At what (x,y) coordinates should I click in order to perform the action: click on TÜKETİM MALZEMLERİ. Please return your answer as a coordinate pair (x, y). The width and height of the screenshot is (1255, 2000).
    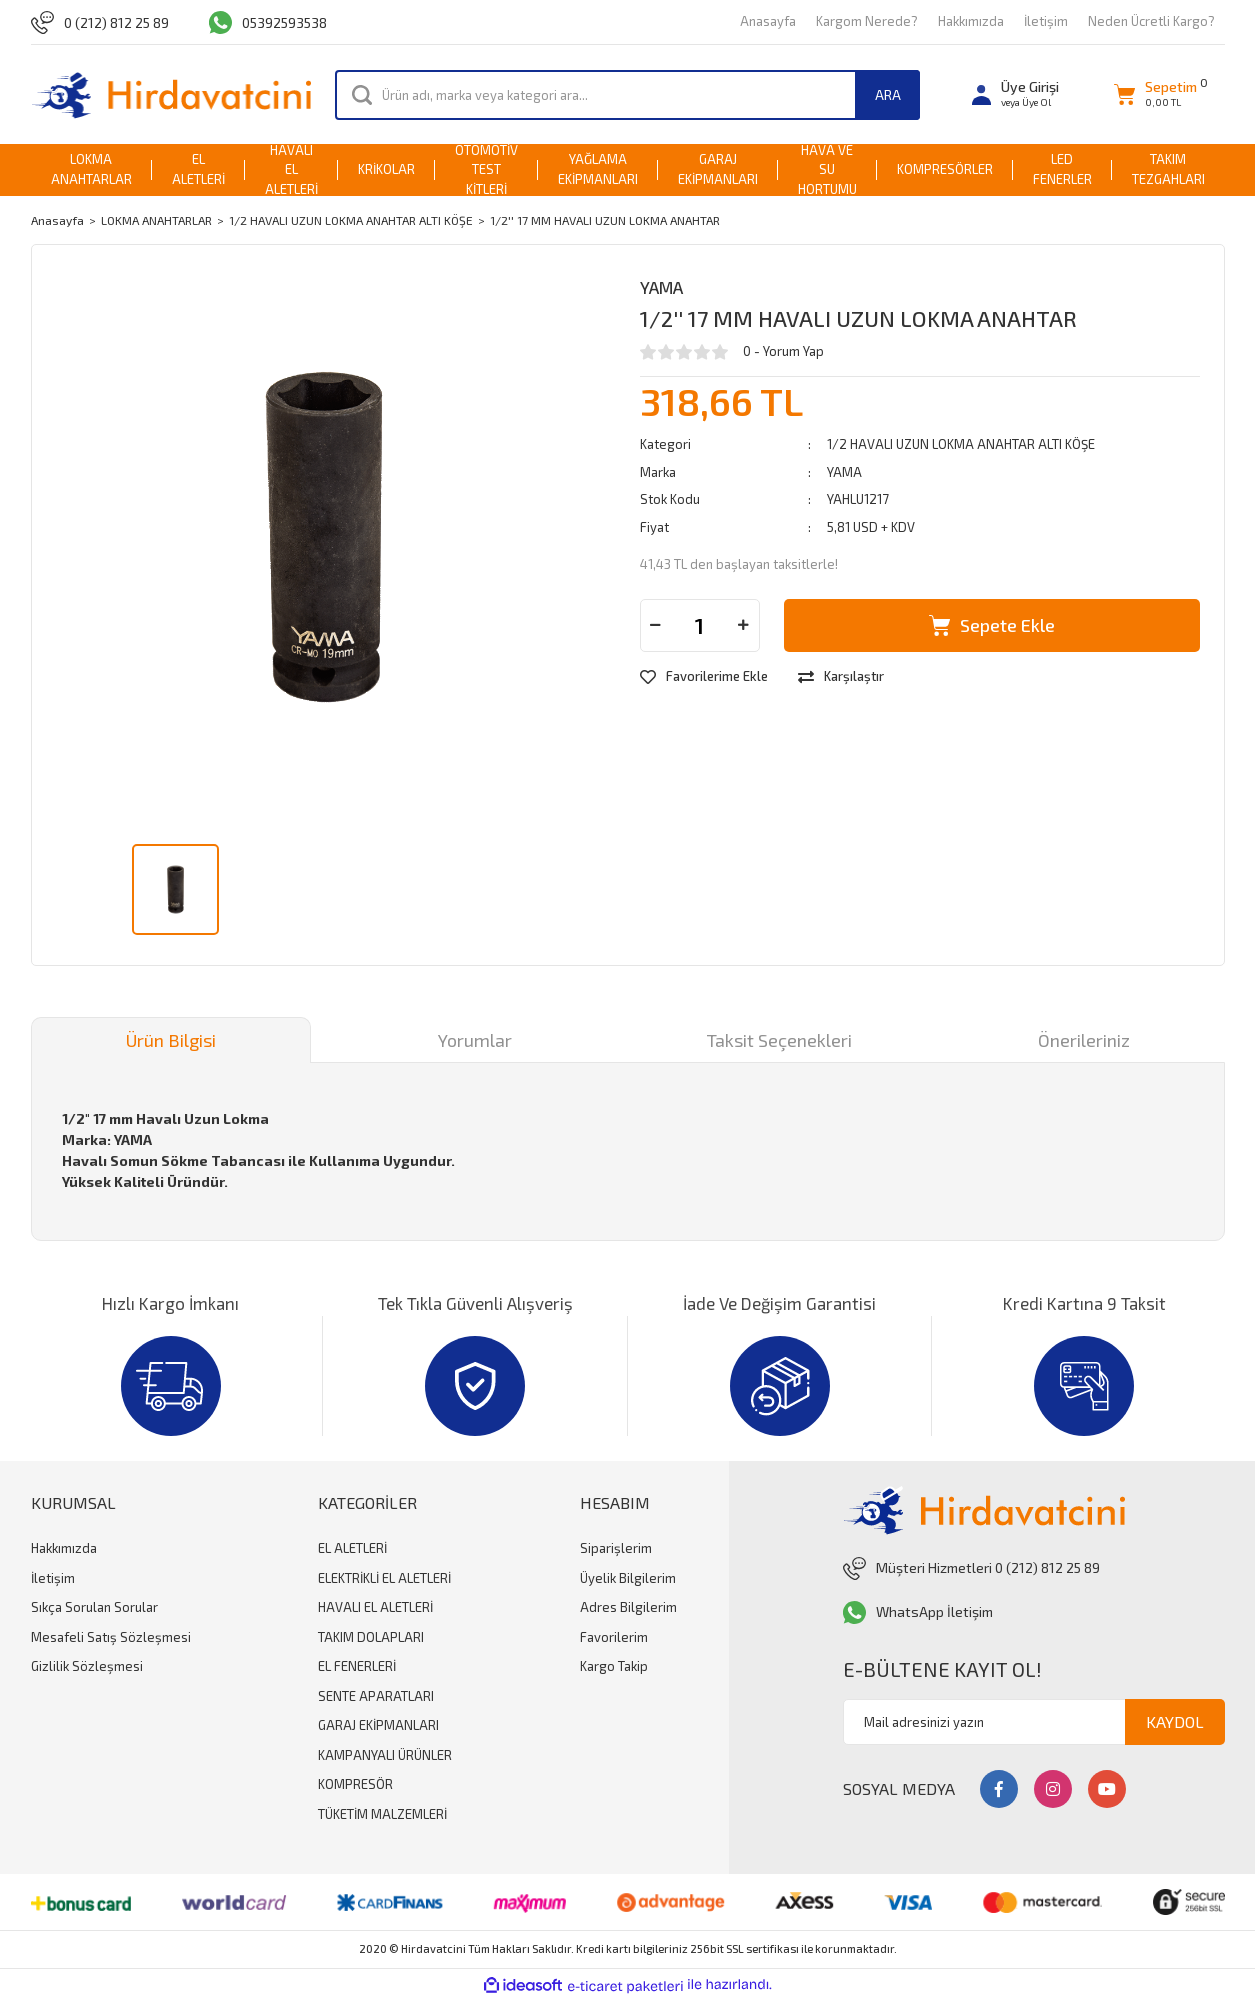
    Looking at the image, I should click on (382, 1814).